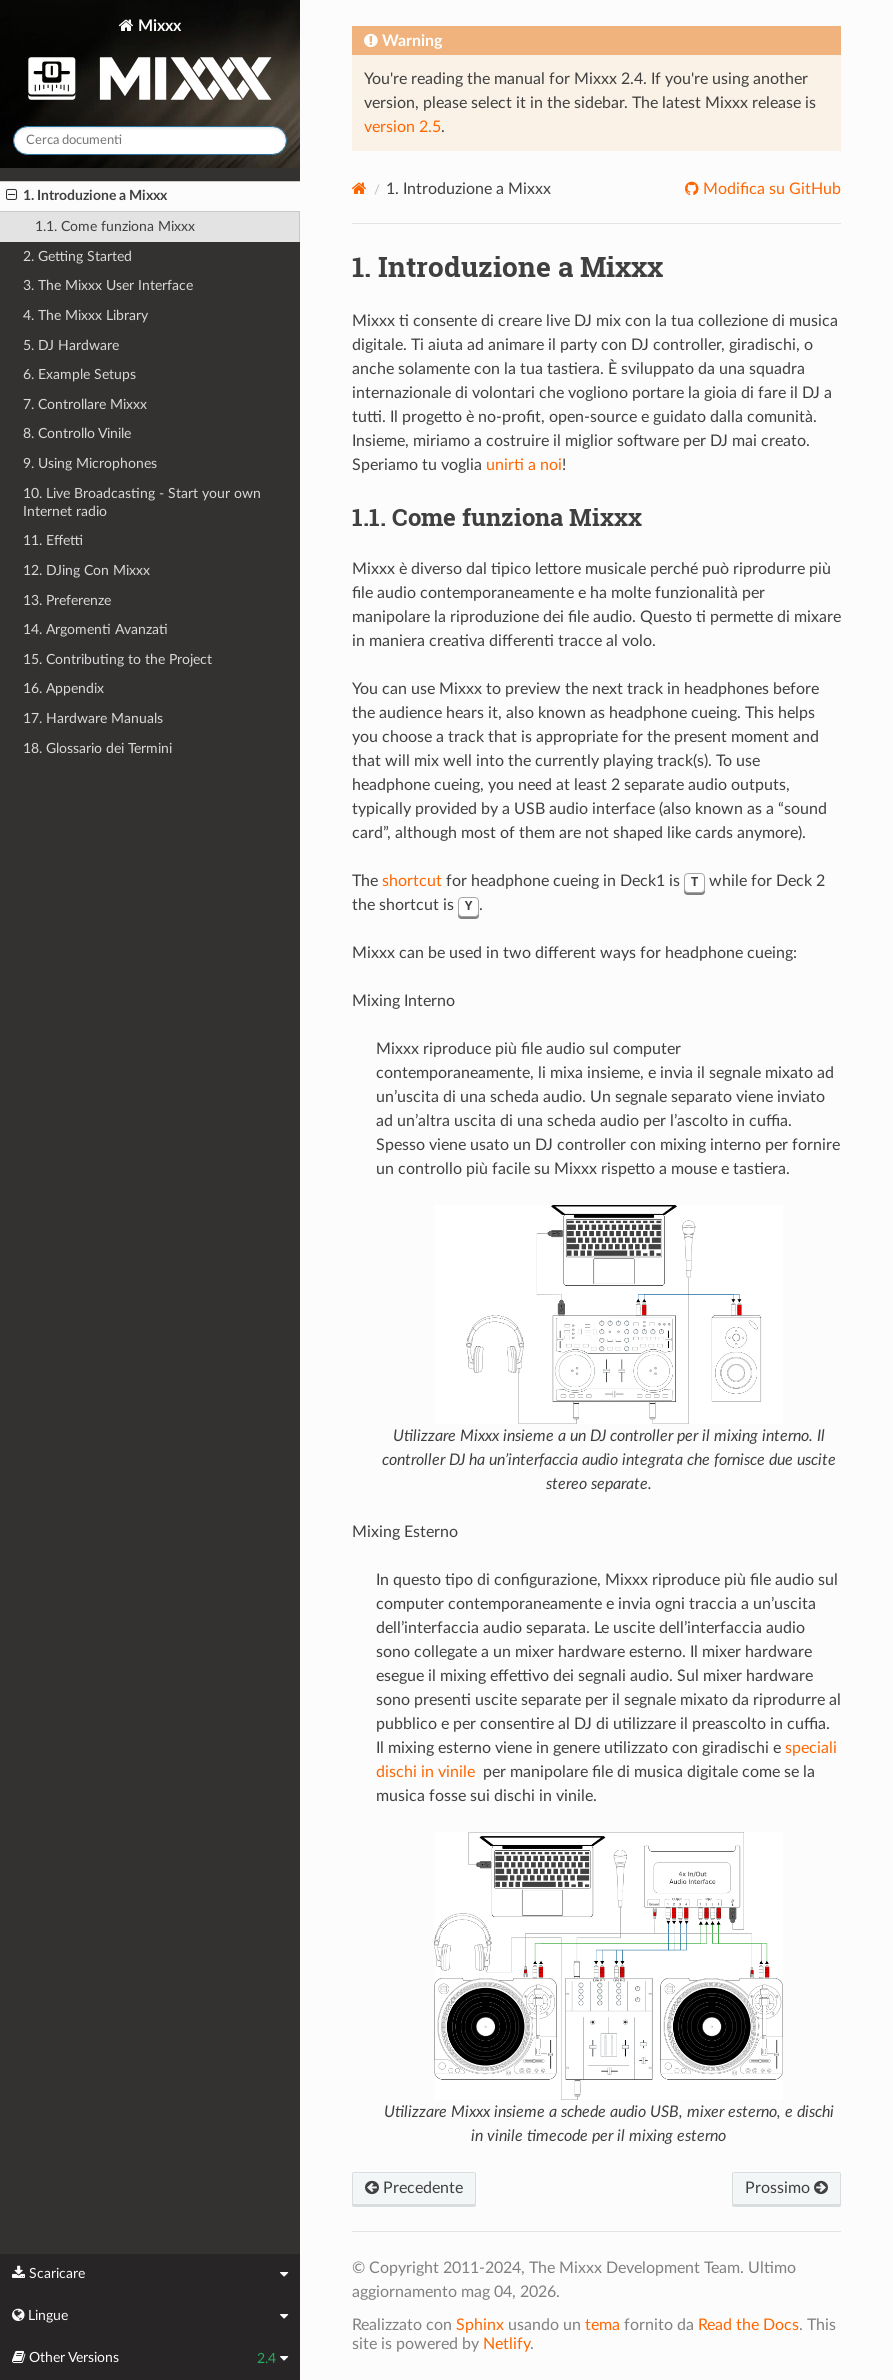  What do you see at coordinates (115, 226) in the screenshot?
I see `1.1. Come funziona Mixxx` at bounding box center [115, 226].